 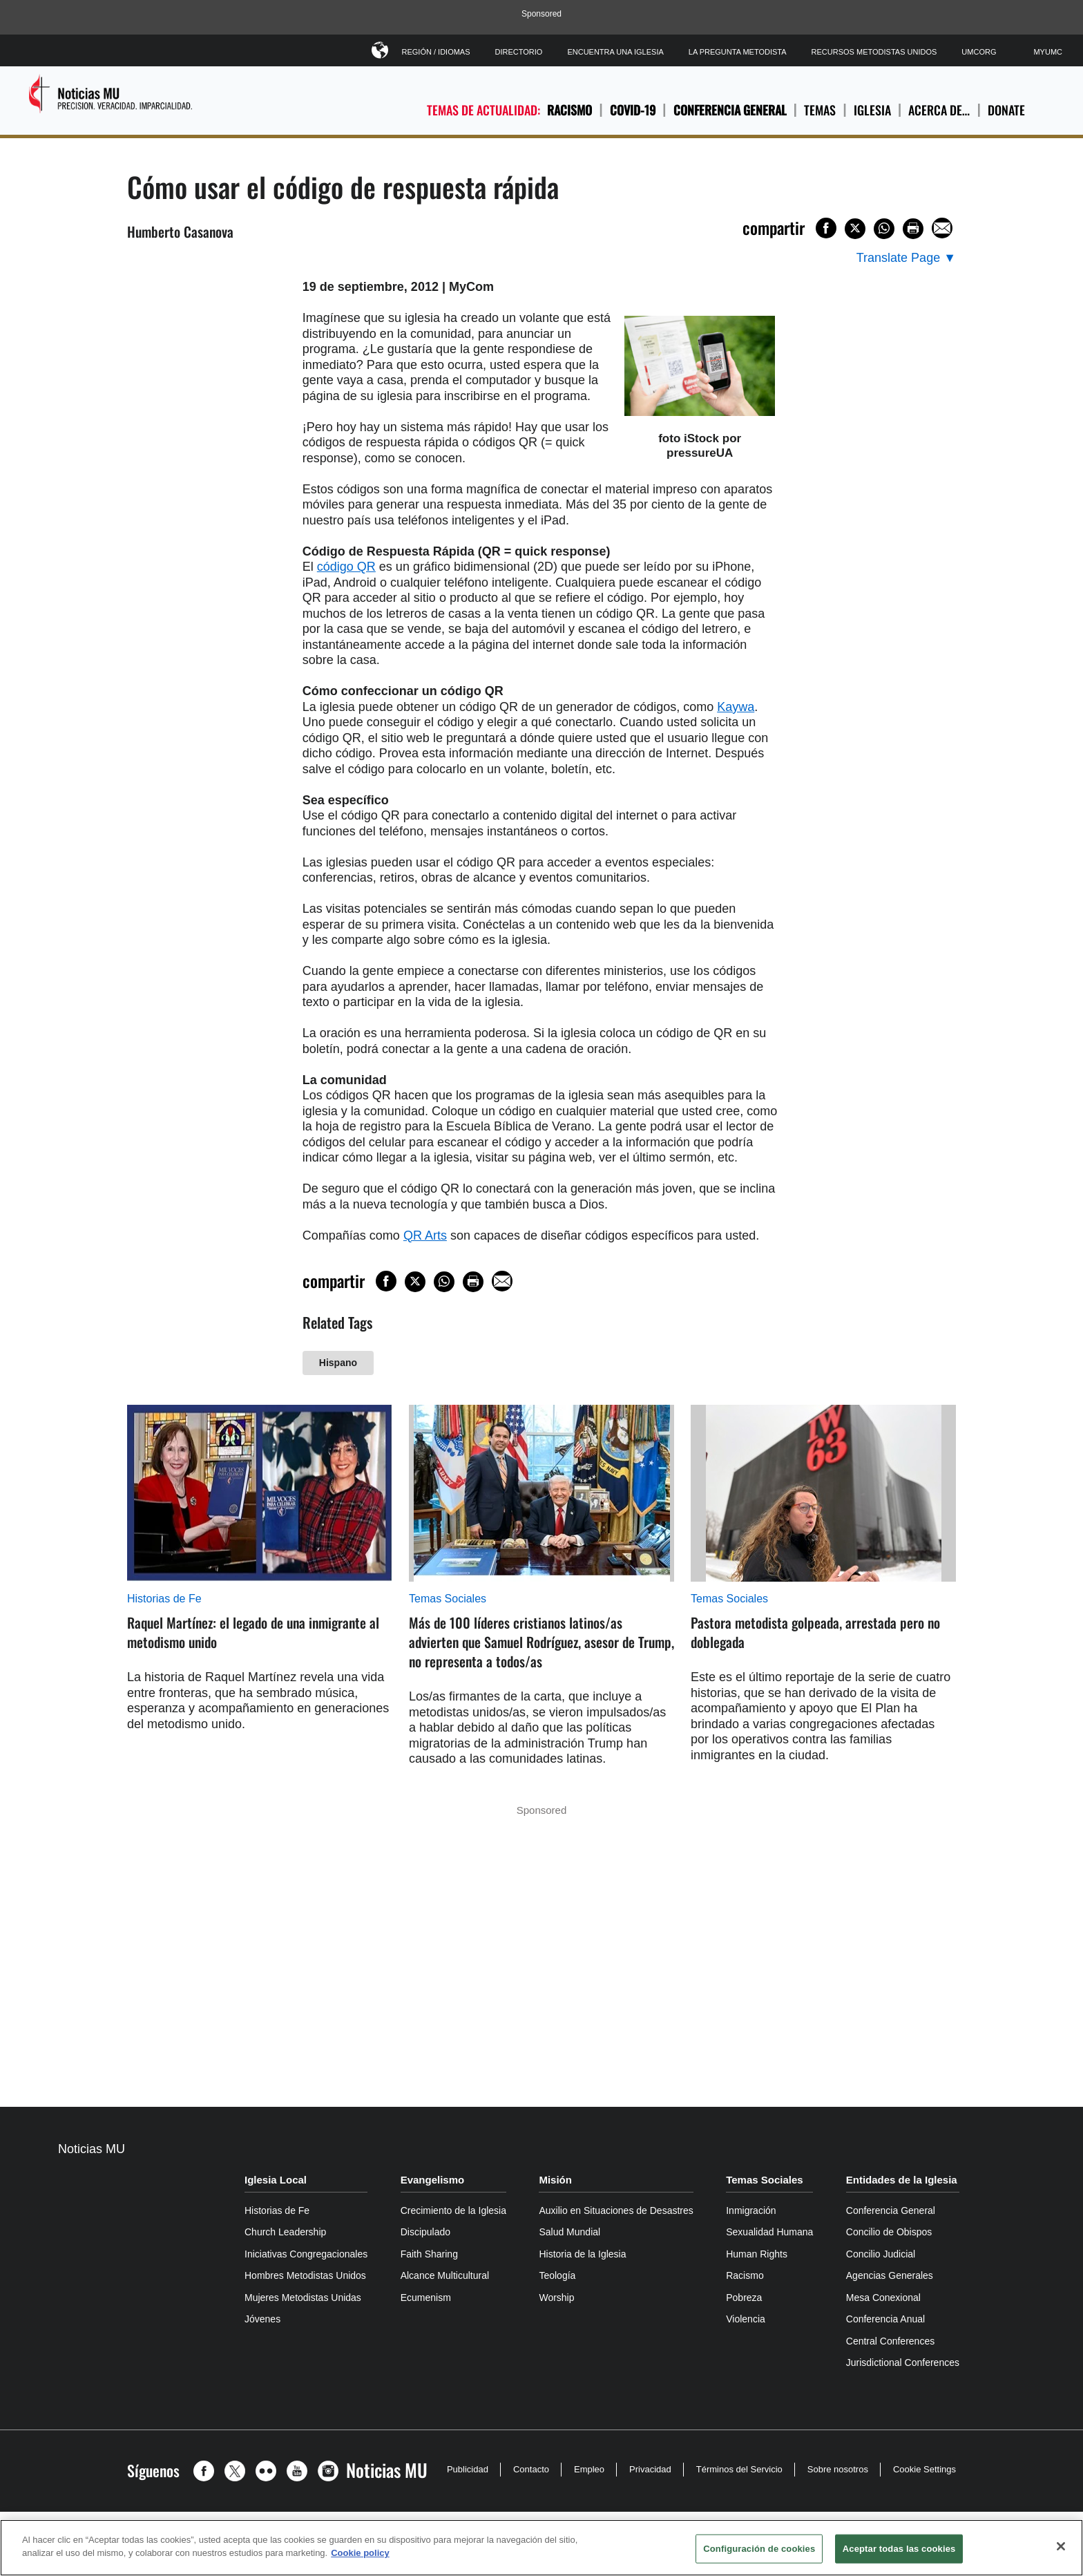 I want to click on Recursos Metodistas Unidos, so click(x=874, y=52).